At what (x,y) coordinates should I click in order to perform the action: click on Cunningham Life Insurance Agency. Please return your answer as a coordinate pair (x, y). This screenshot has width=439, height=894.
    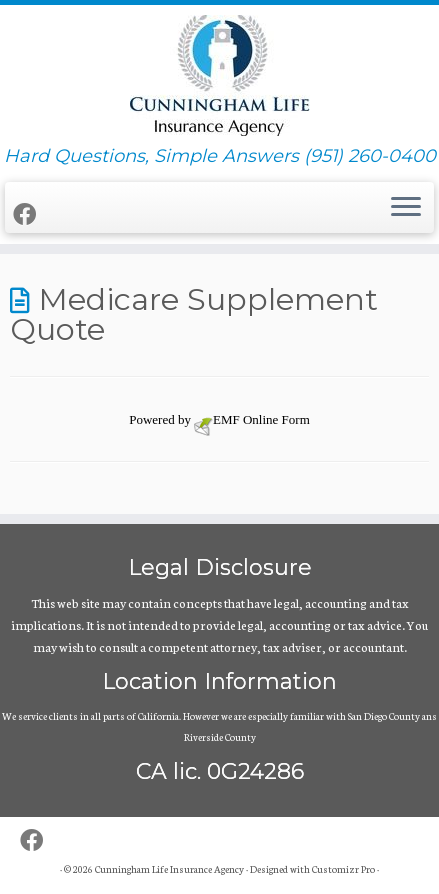
    Looking at the image, I should click on (169, 869).